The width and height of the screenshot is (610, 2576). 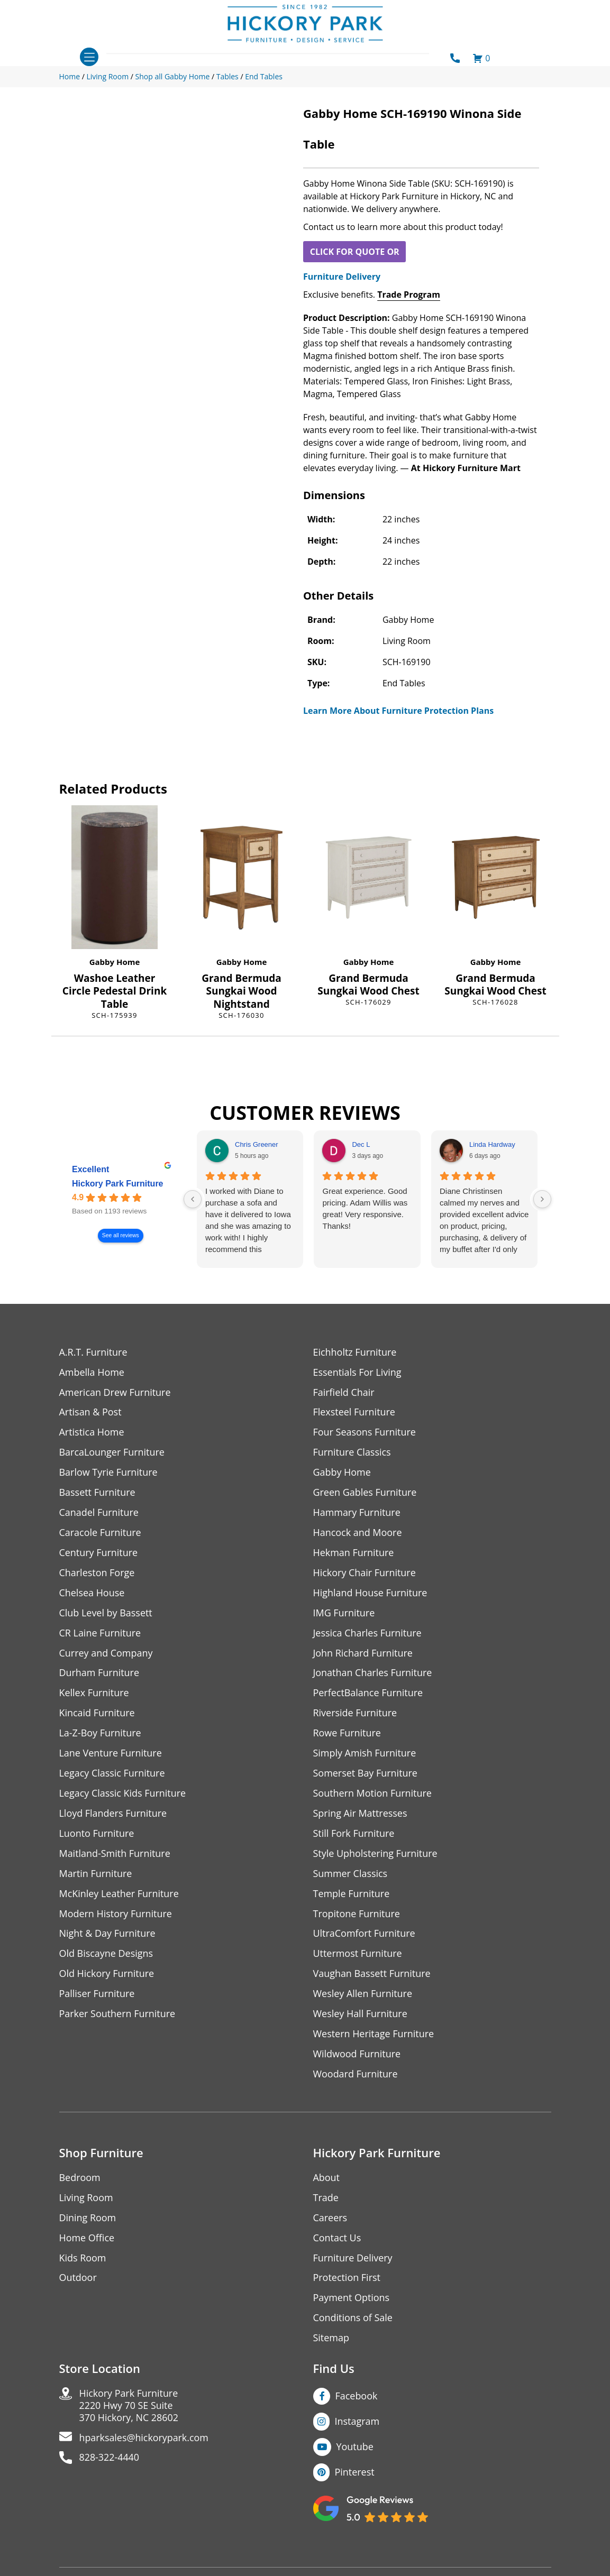 I want to click on Style Upholstering Furniture, so click(x=375, y=1854).